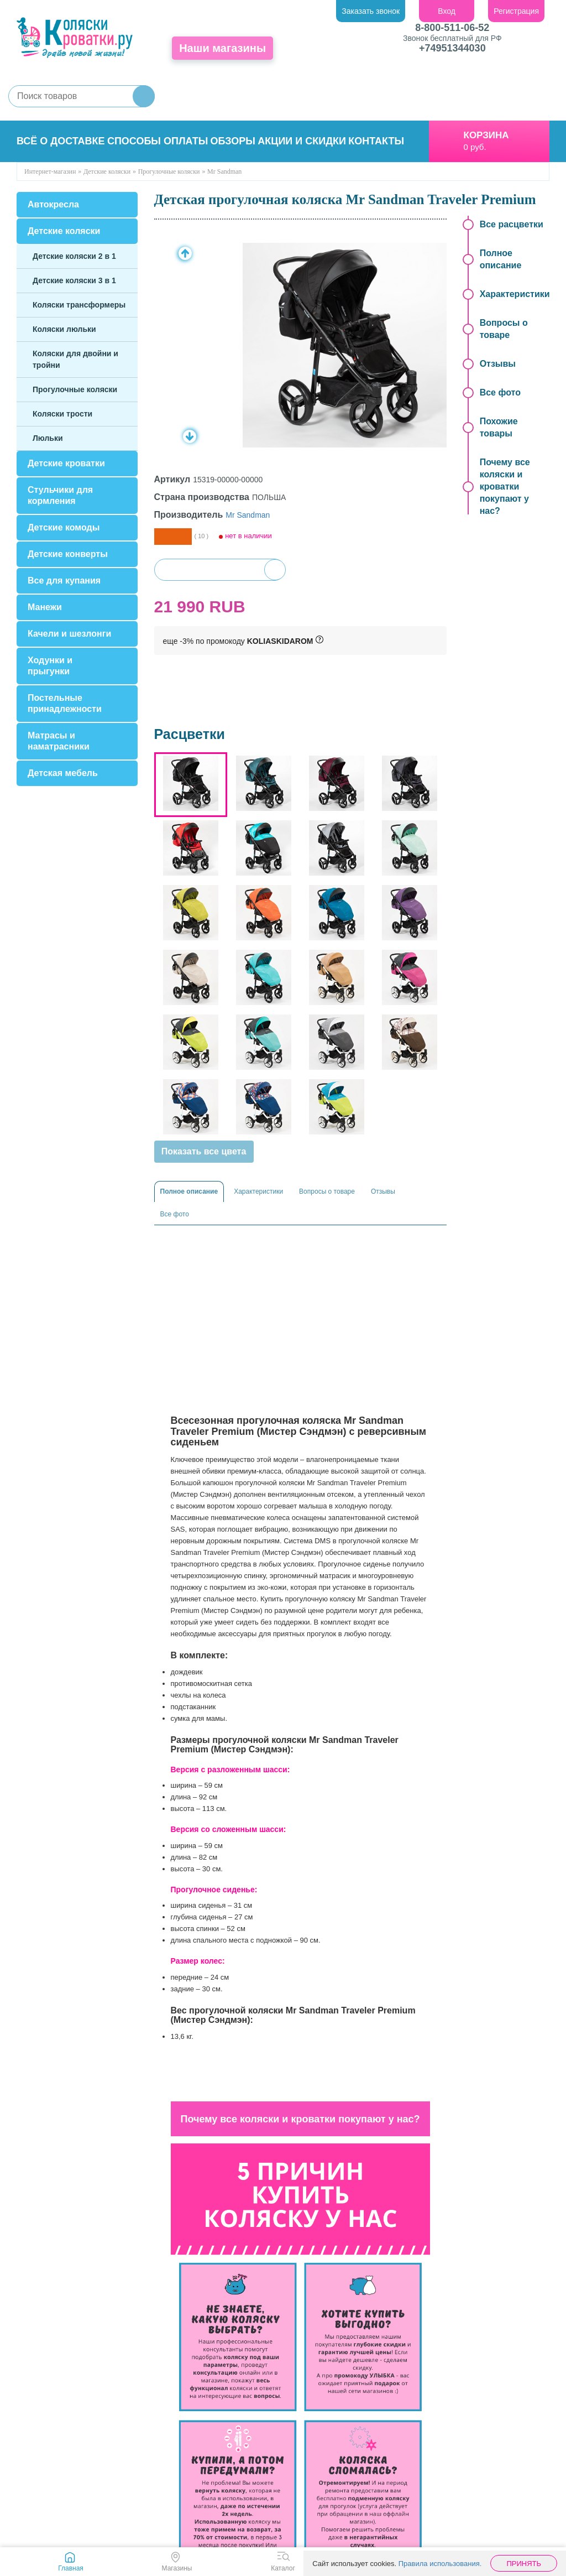 The image size is (566, 2576). What do you see at coordinates (523, 2563) in the screenshot?
I see `Принять` at bounding box center [523, 2563].